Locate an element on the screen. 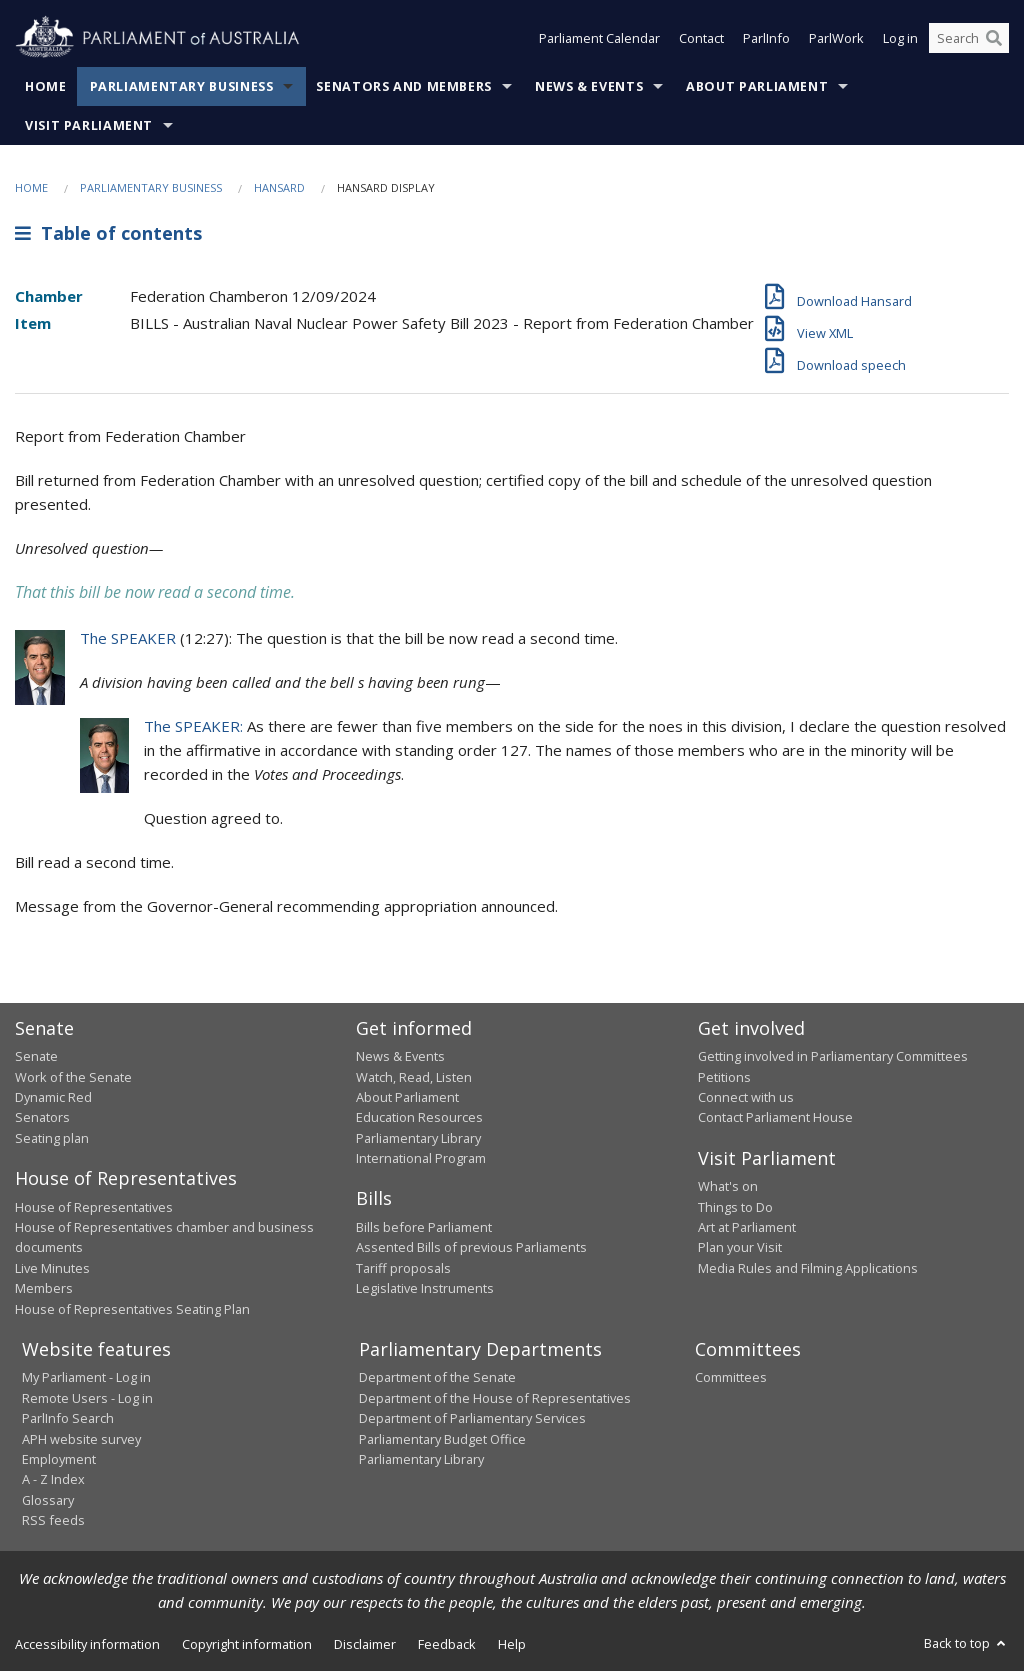 The width and height of the screenshot is (1024, 1671). RSS feeds is located at coordinates (53, 1520).